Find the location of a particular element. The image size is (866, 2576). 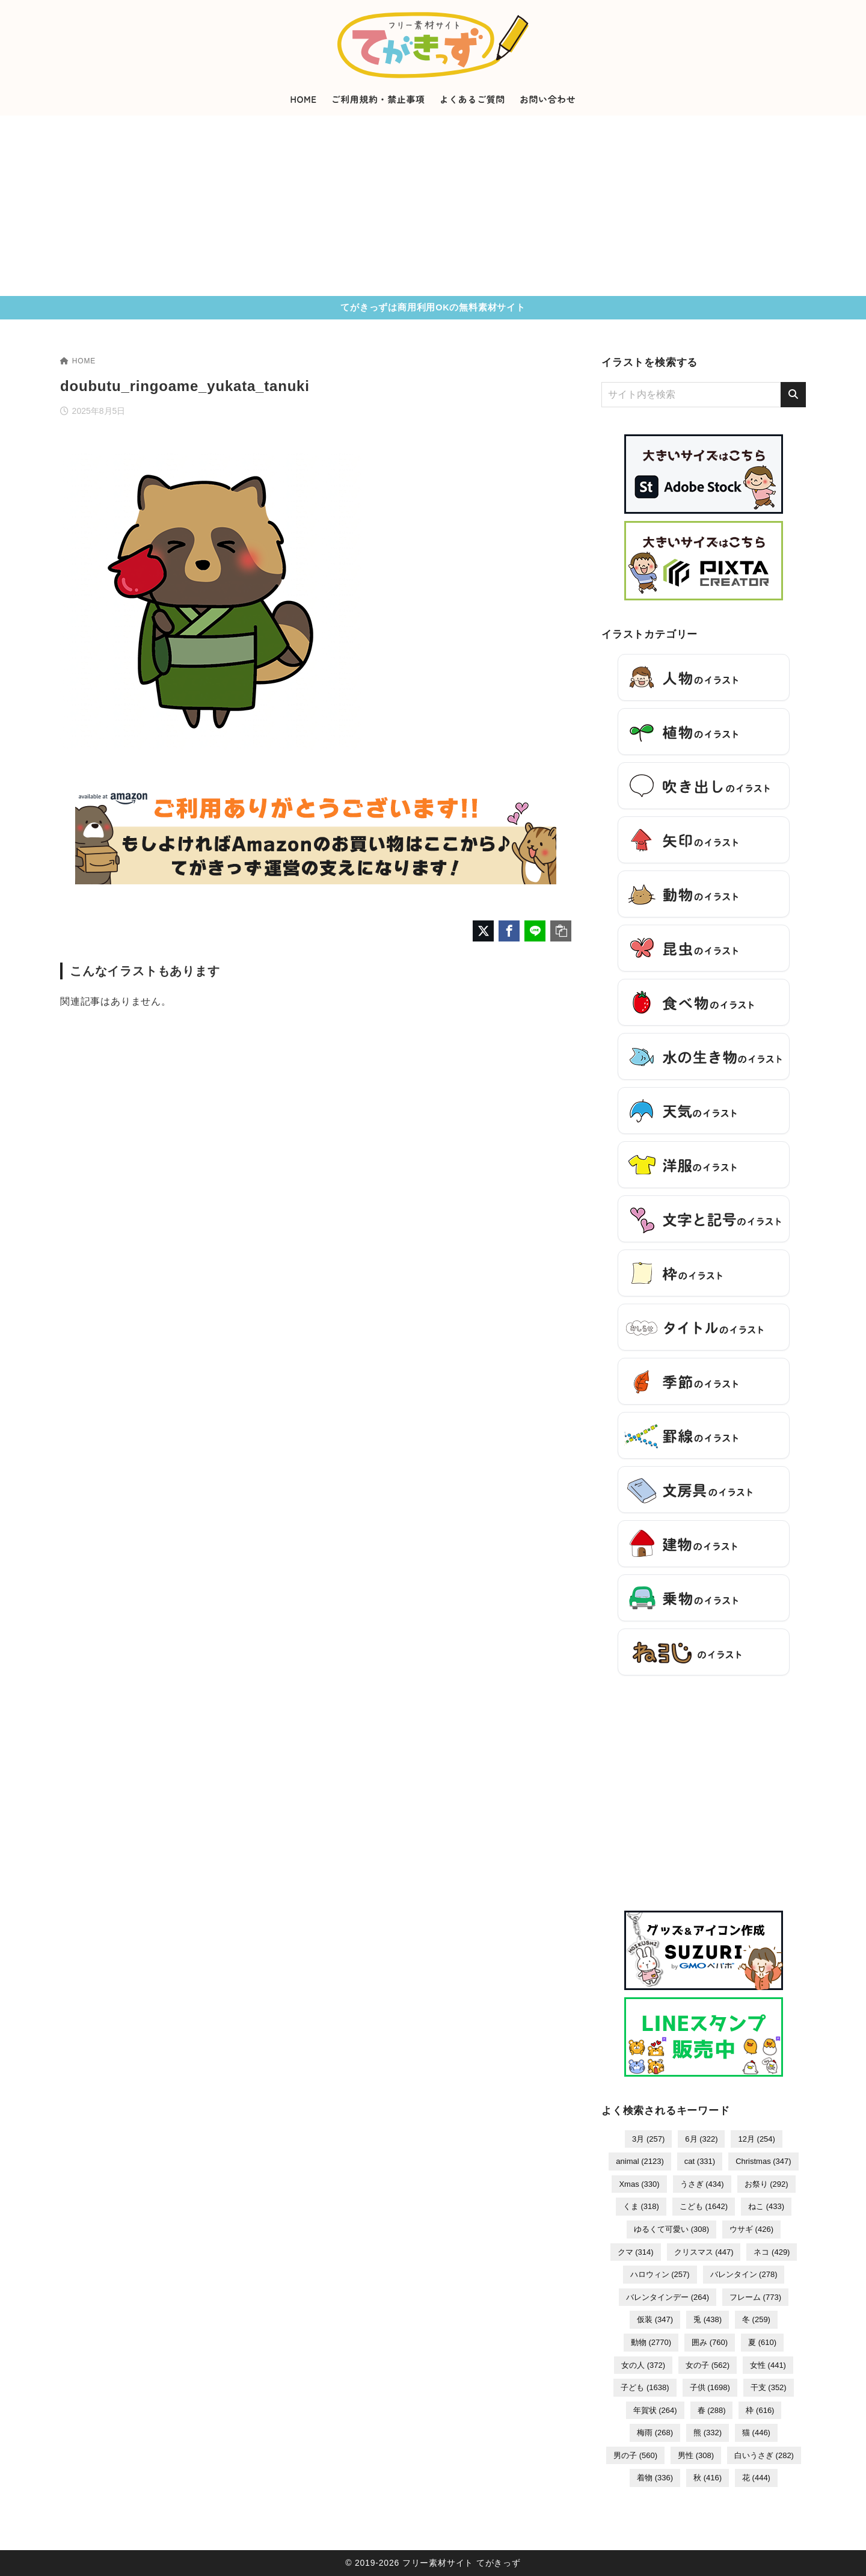

枠 [枠 (616個の項目)] is located at coordinates (760, 2410).